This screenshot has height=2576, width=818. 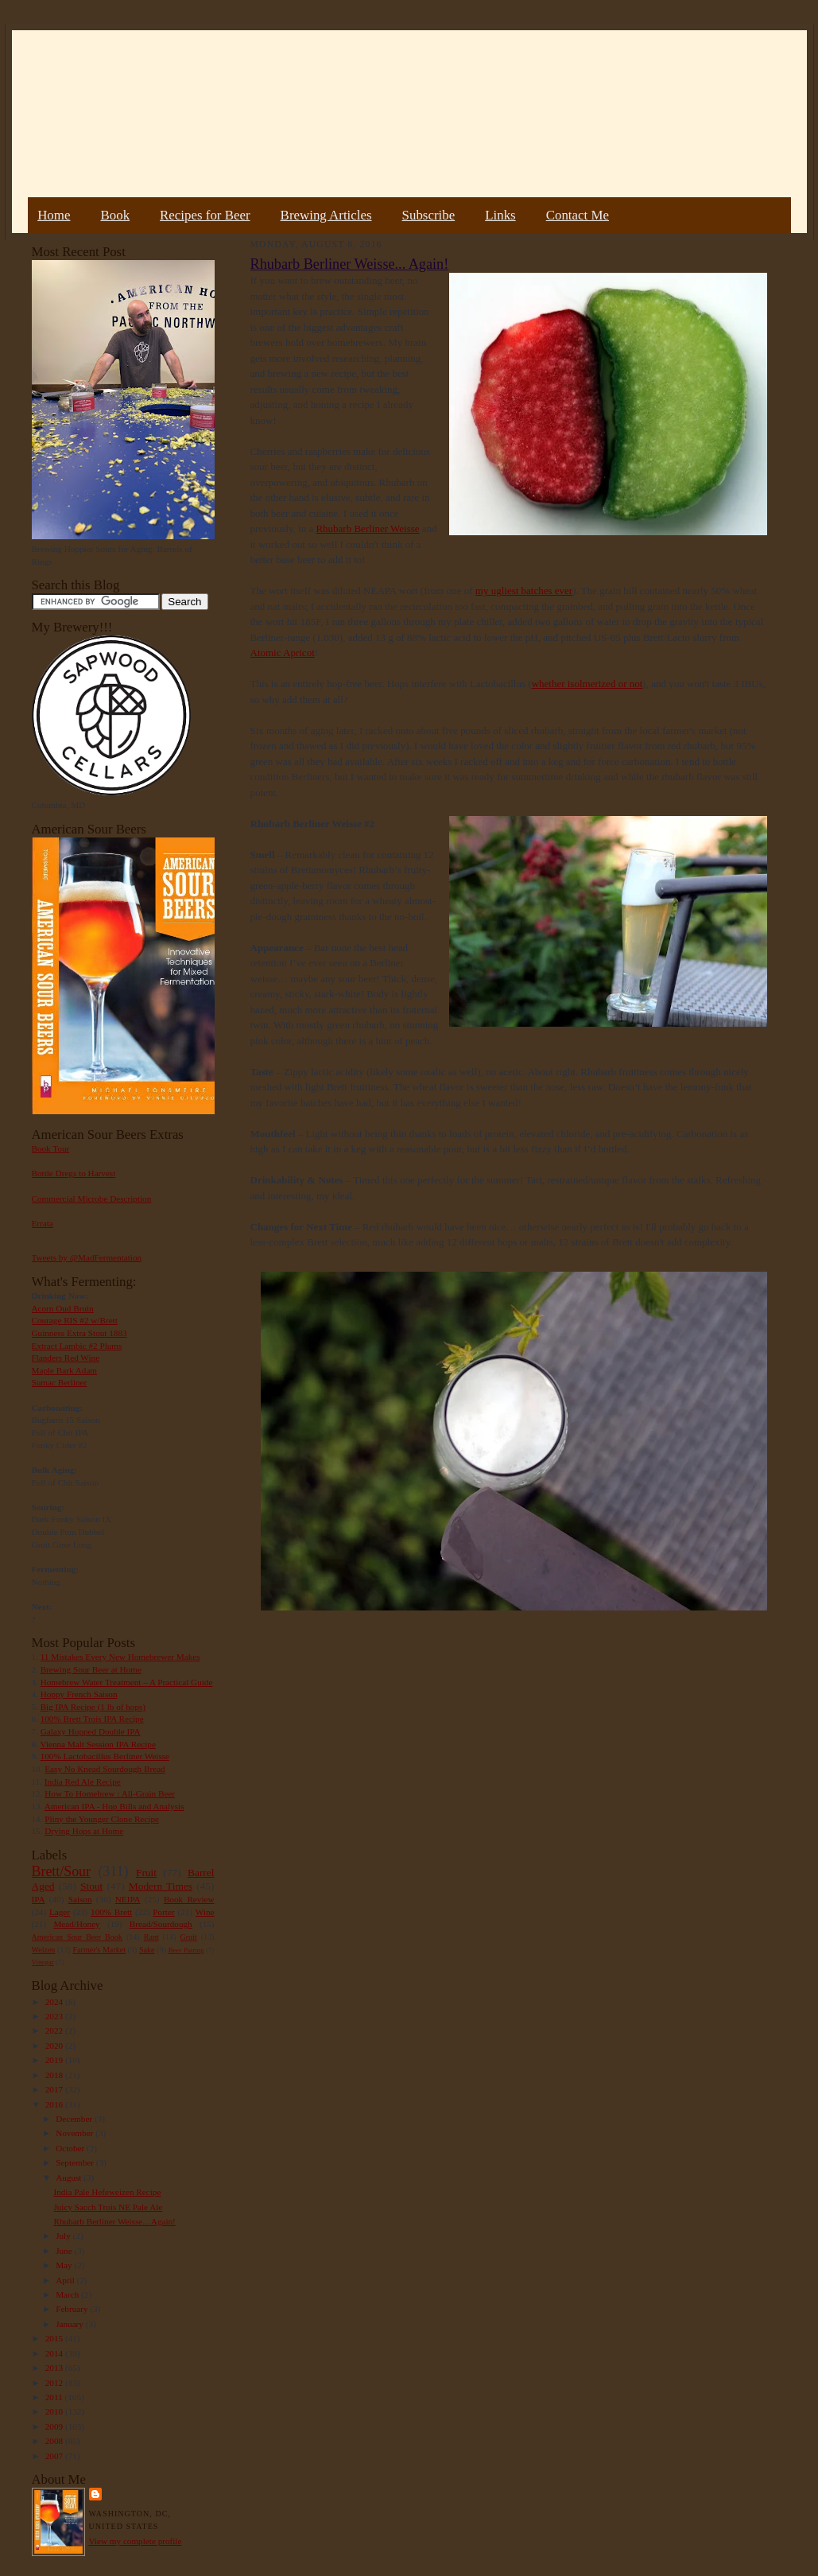 I want to click on Stout, so click(x=91, y=1886).